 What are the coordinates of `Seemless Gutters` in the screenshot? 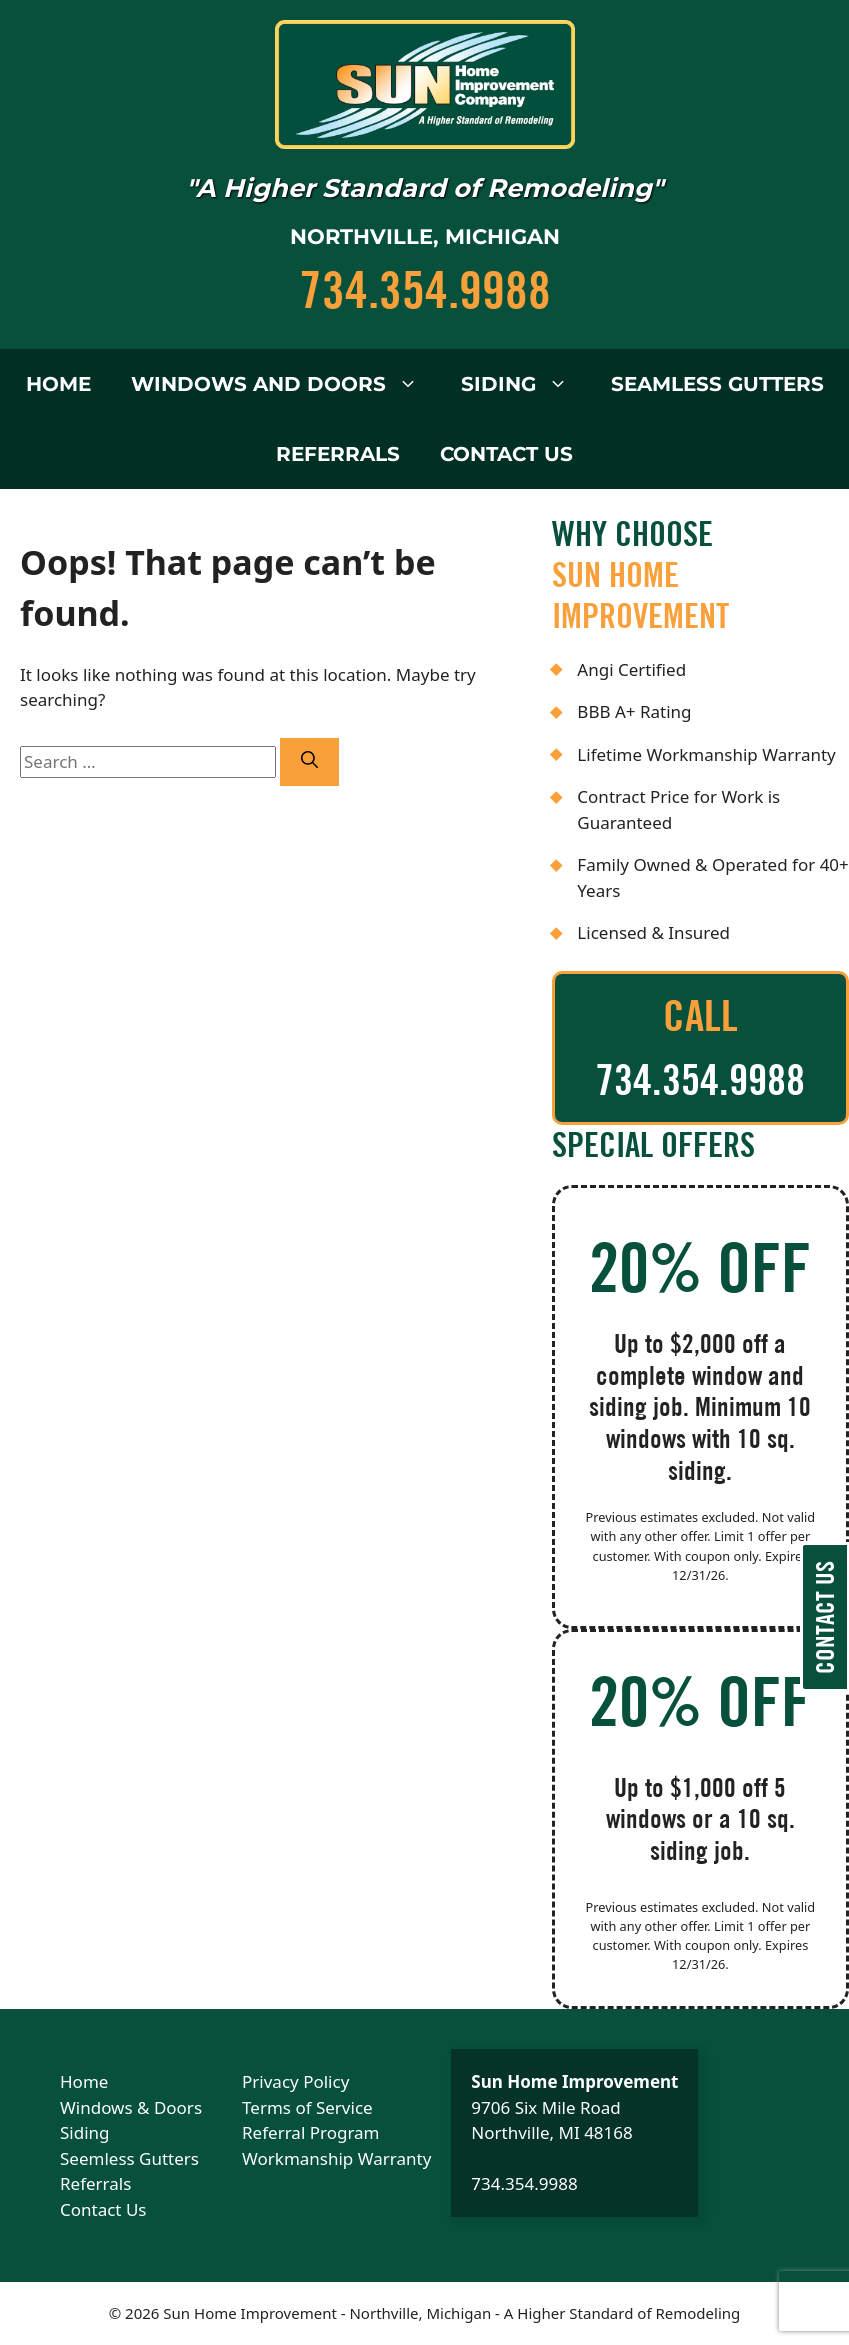 It's located at (129, 2158).